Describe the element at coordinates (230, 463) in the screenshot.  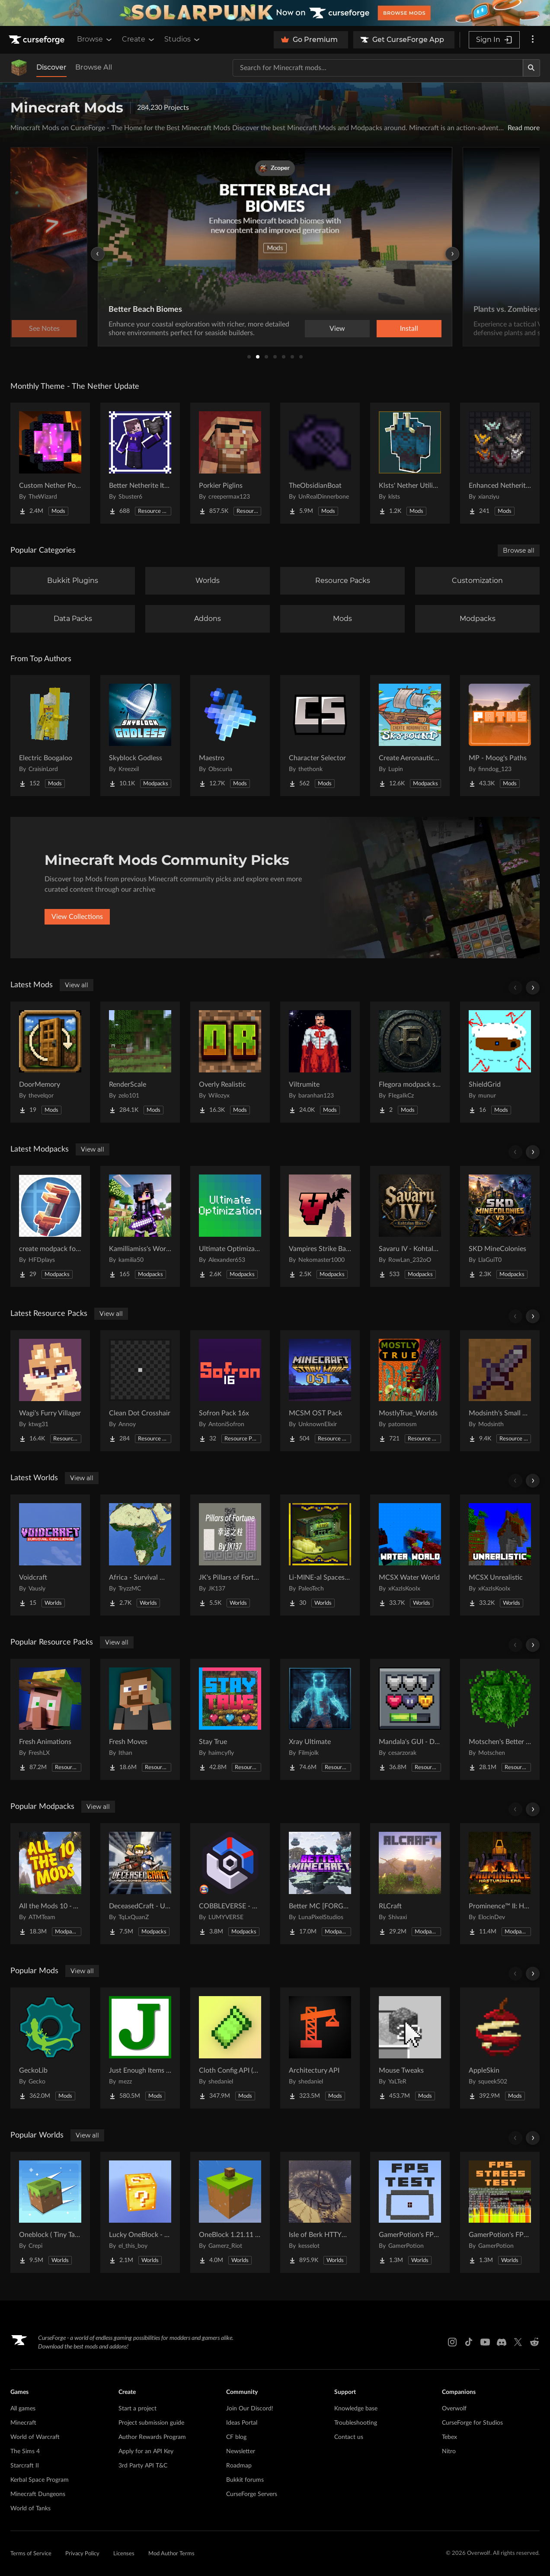
I see `[Go to Porkier Piglins Project Page]` at that location.